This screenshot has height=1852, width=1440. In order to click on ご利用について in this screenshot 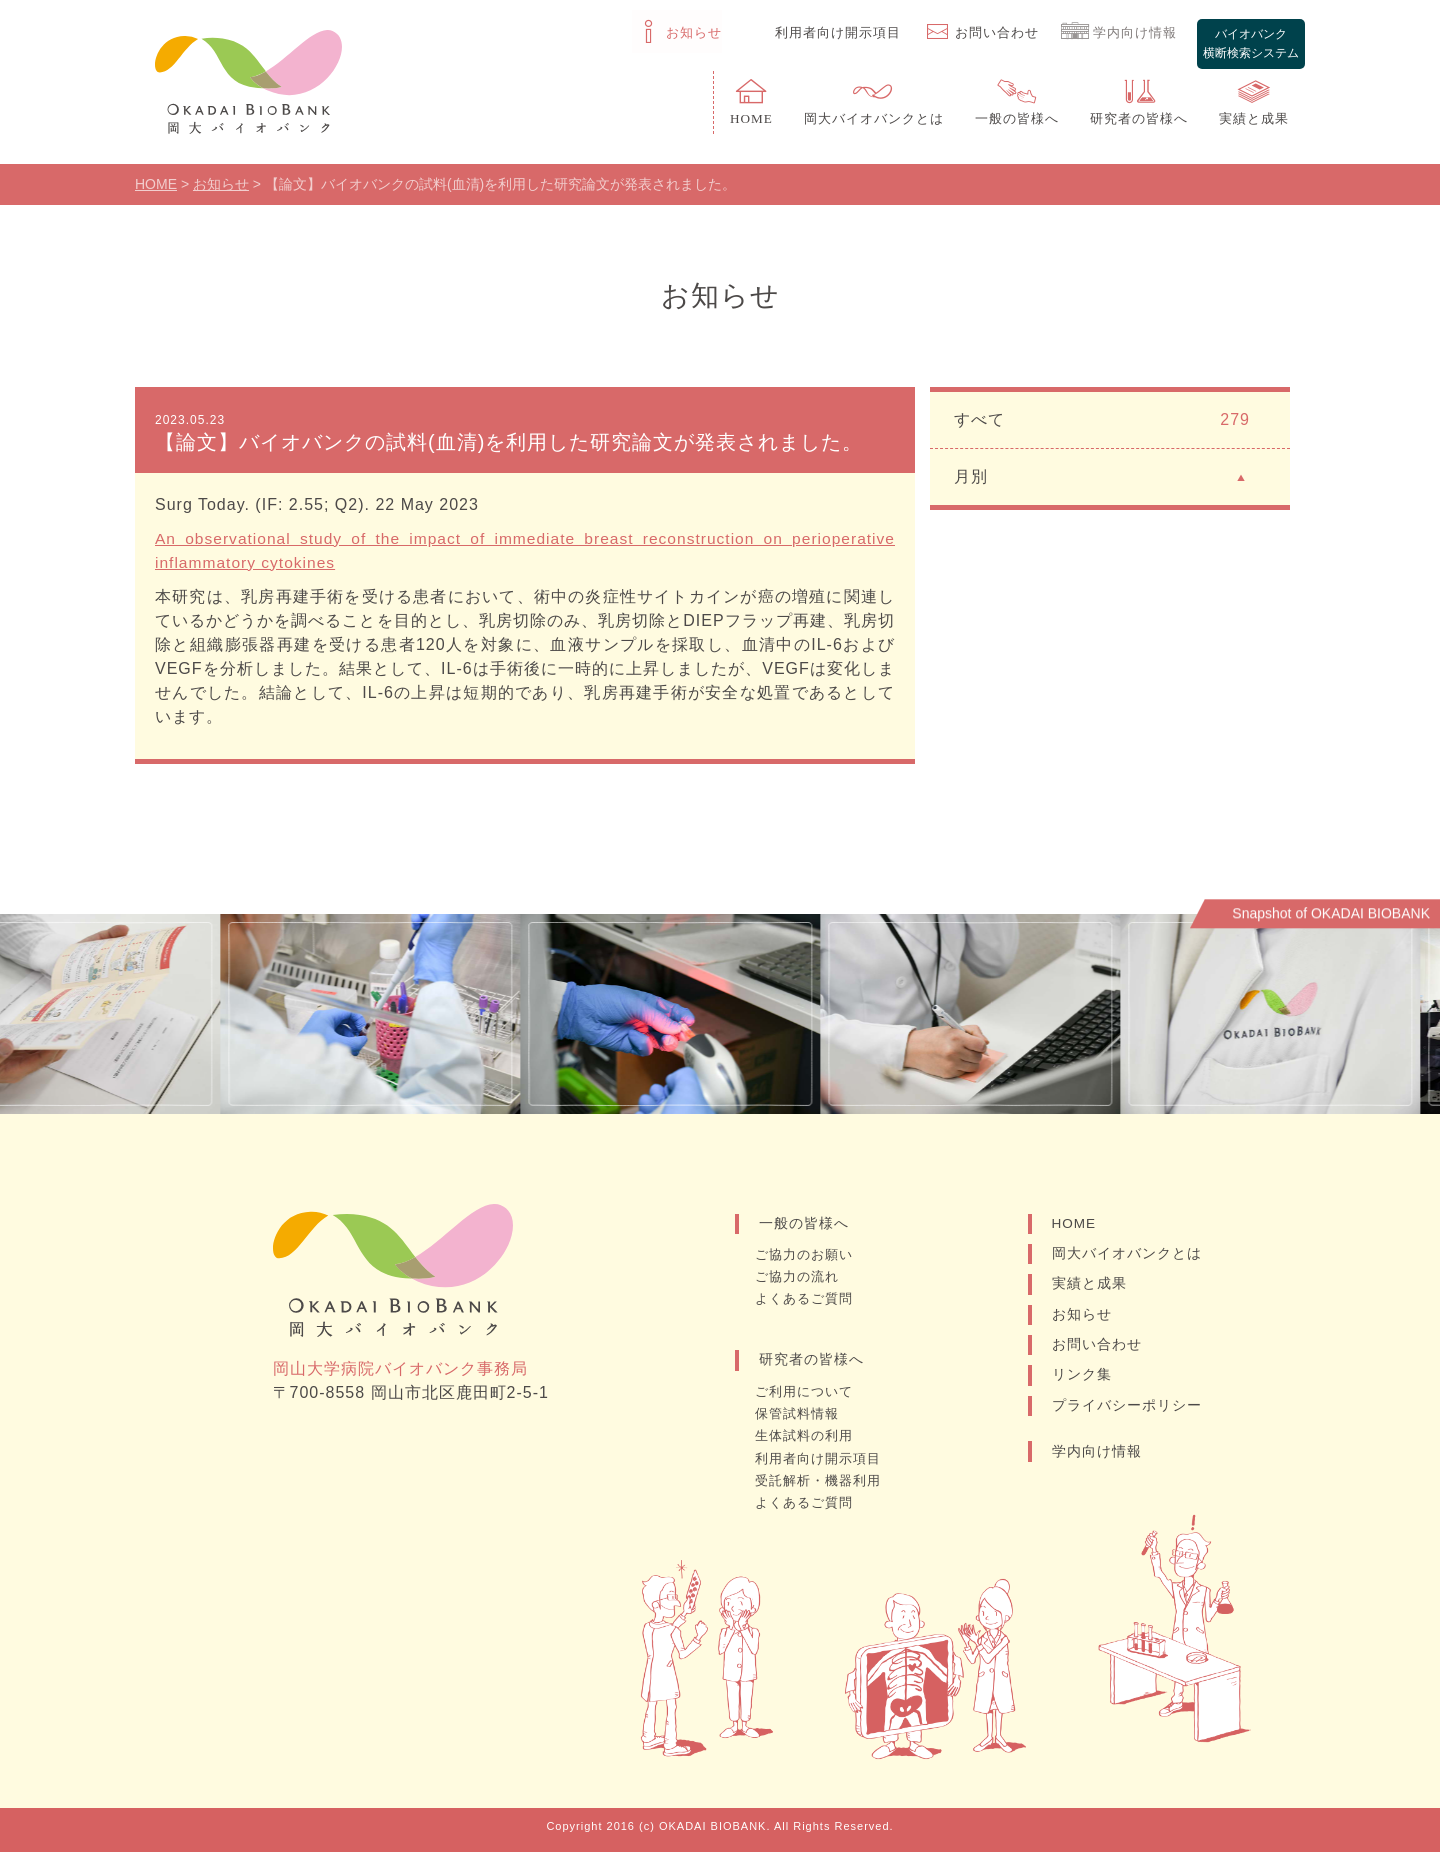, I will do `click(810, 1396)`.